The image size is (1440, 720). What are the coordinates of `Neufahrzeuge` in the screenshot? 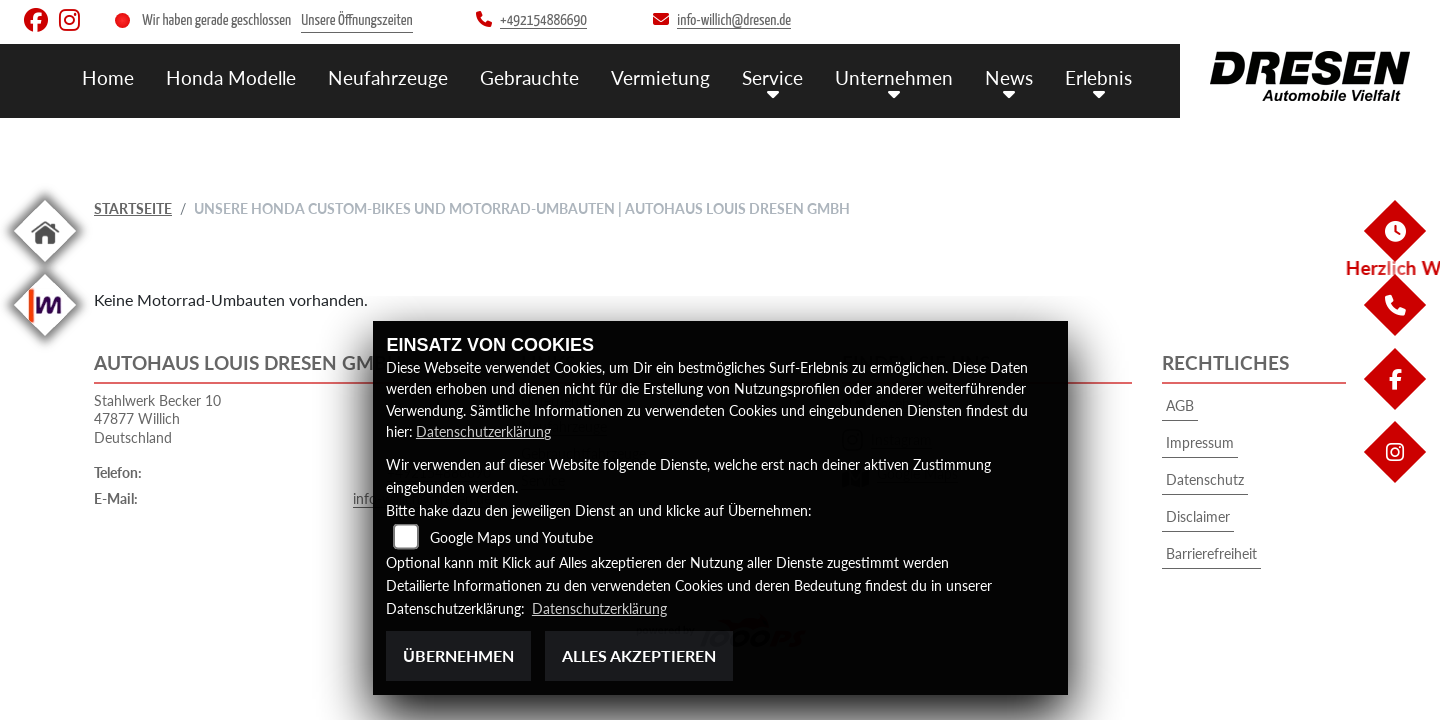 It's located at (388, 77).